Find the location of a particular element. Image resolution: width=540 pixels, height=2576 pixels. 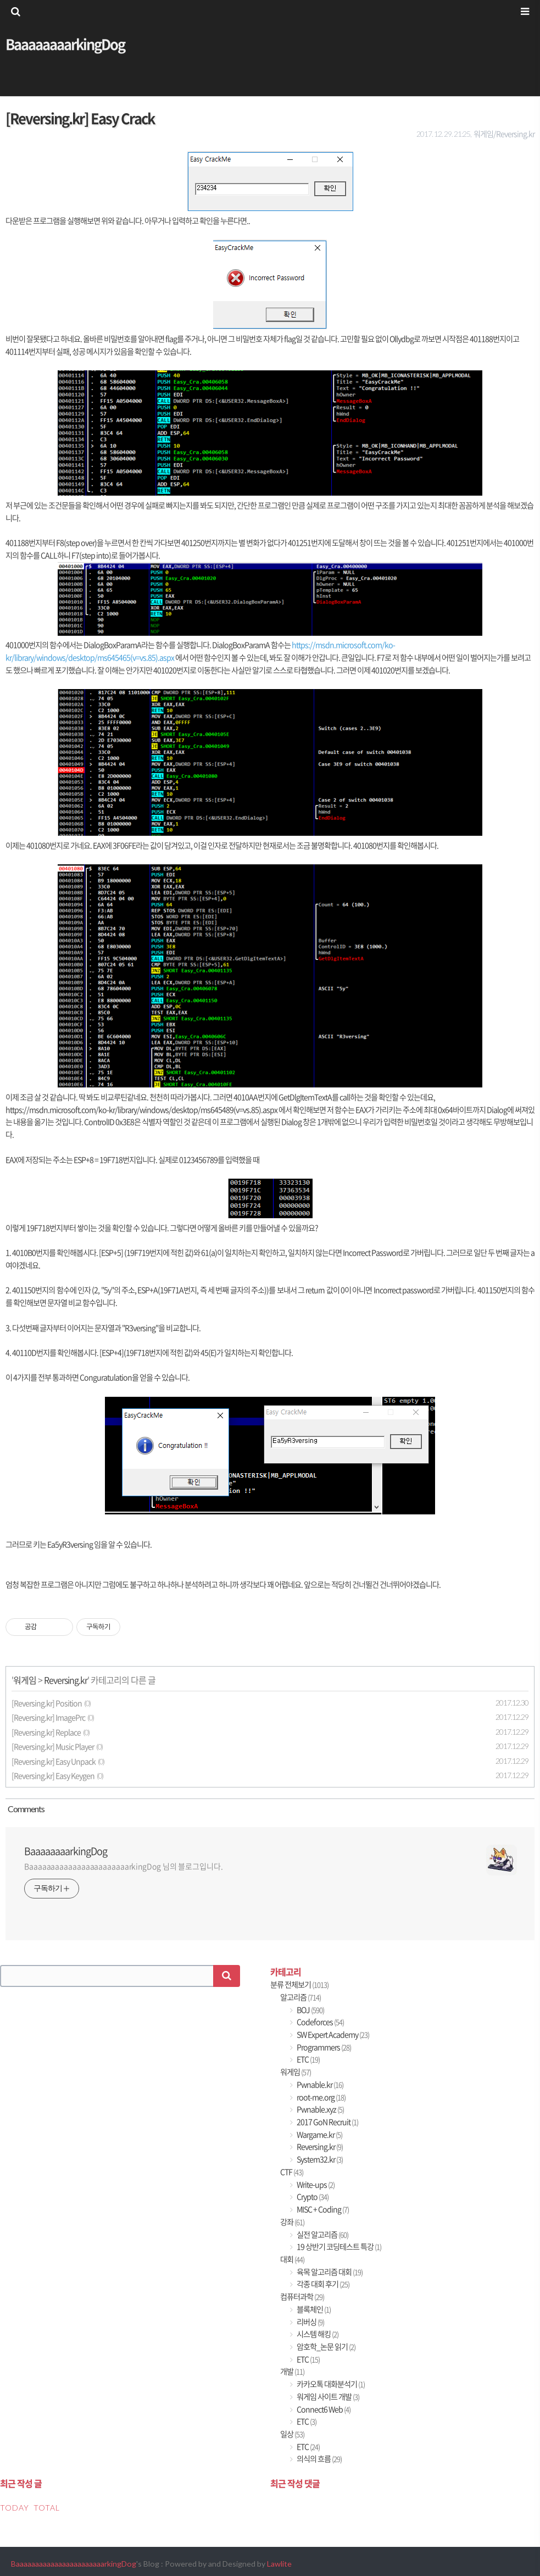

ETC is located at coordinates (308, 2059).